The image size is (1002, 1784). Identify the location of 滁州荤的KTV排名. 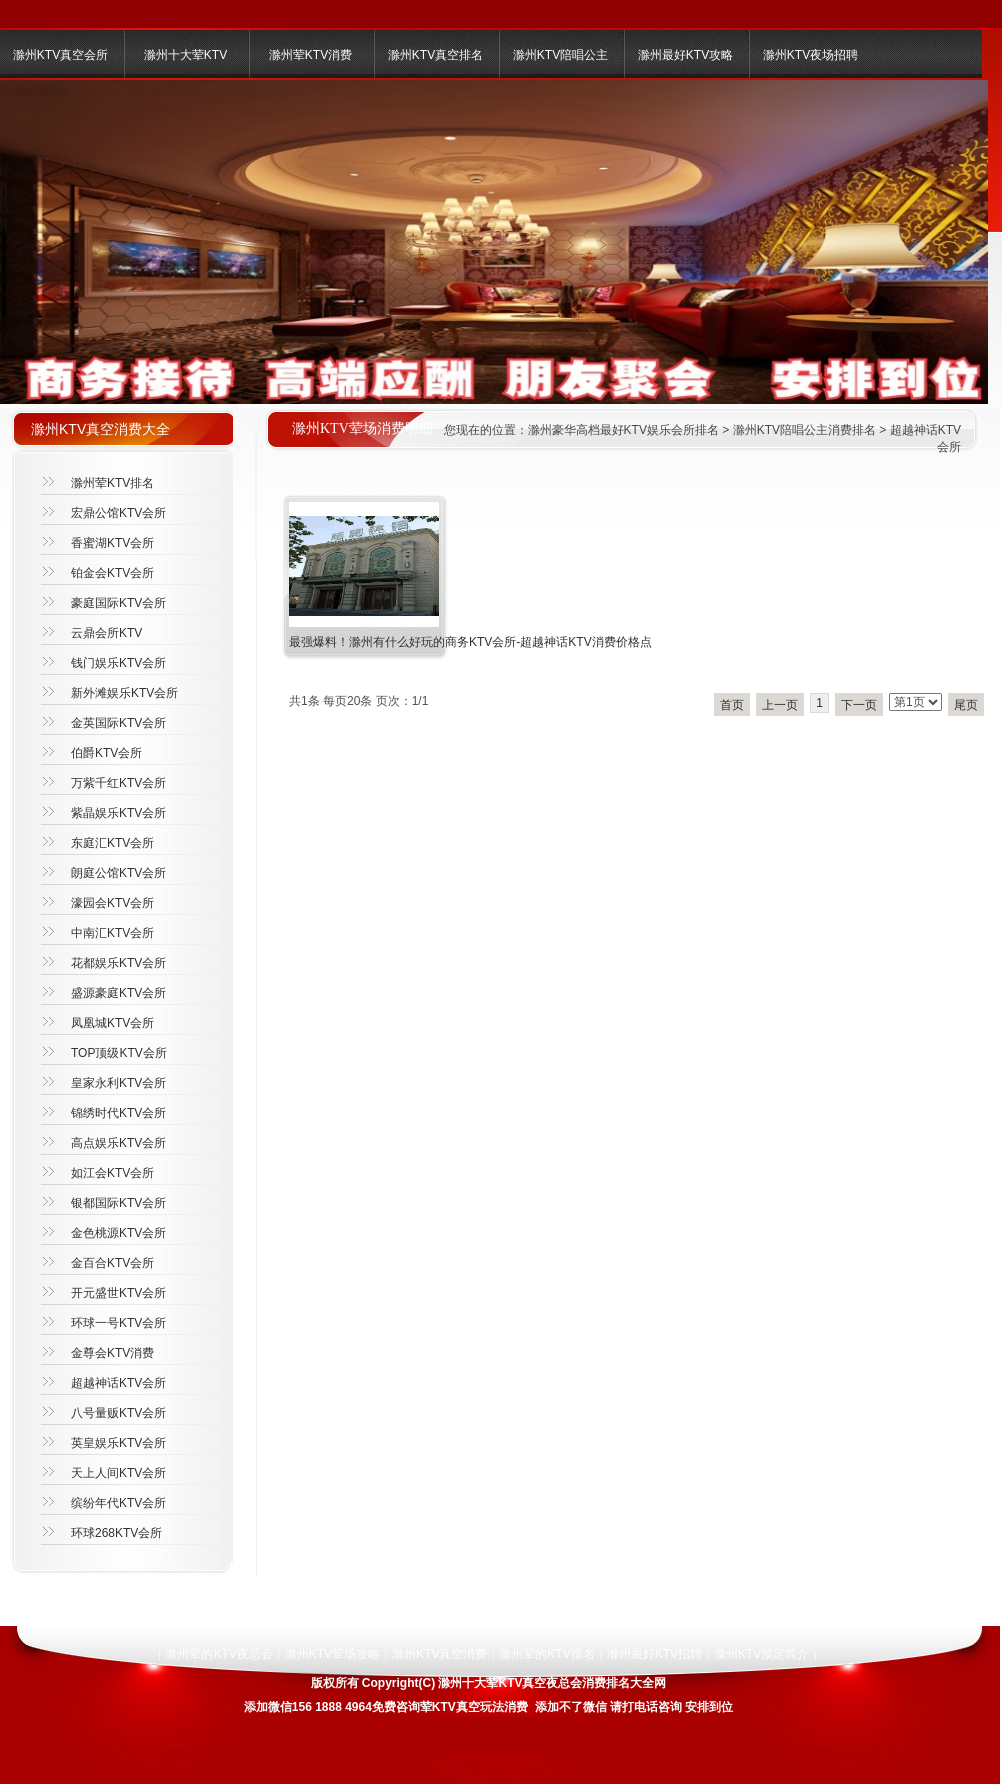
(546, 1654).